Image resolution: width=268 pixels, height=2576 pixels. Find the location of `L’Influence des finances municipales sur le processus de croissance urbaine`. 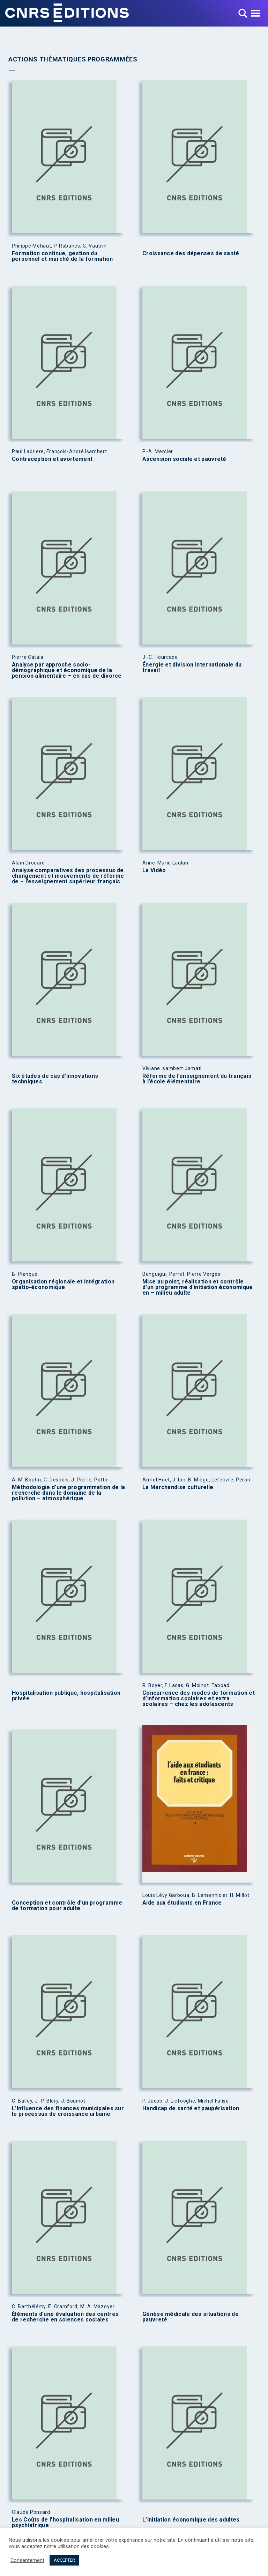

L’Influence des finances municipales sur le processus de croissance urbaine is located at coordinates (68, 2111).